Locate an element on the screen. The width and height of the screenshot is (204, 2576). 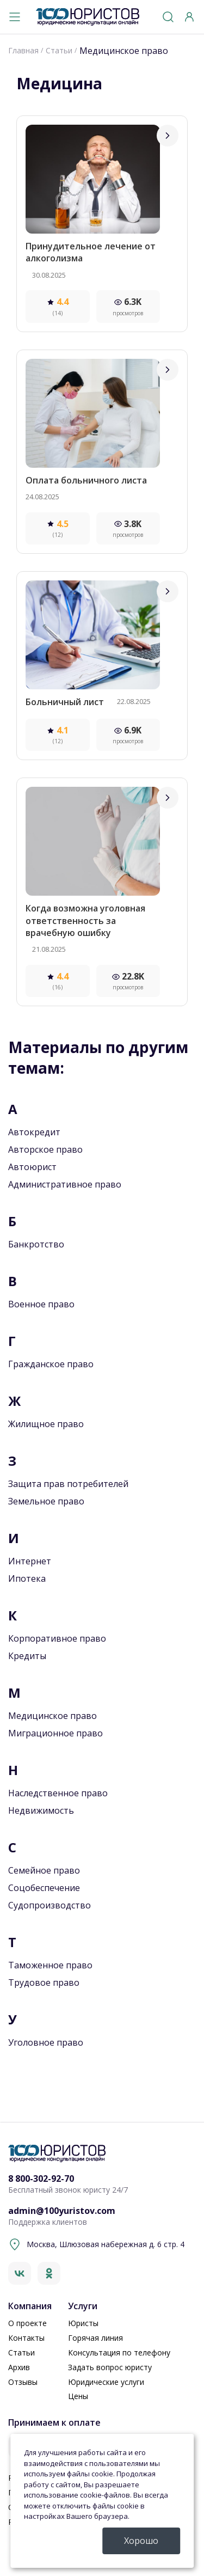
Ипотека is located at coordinates (27, 1578).